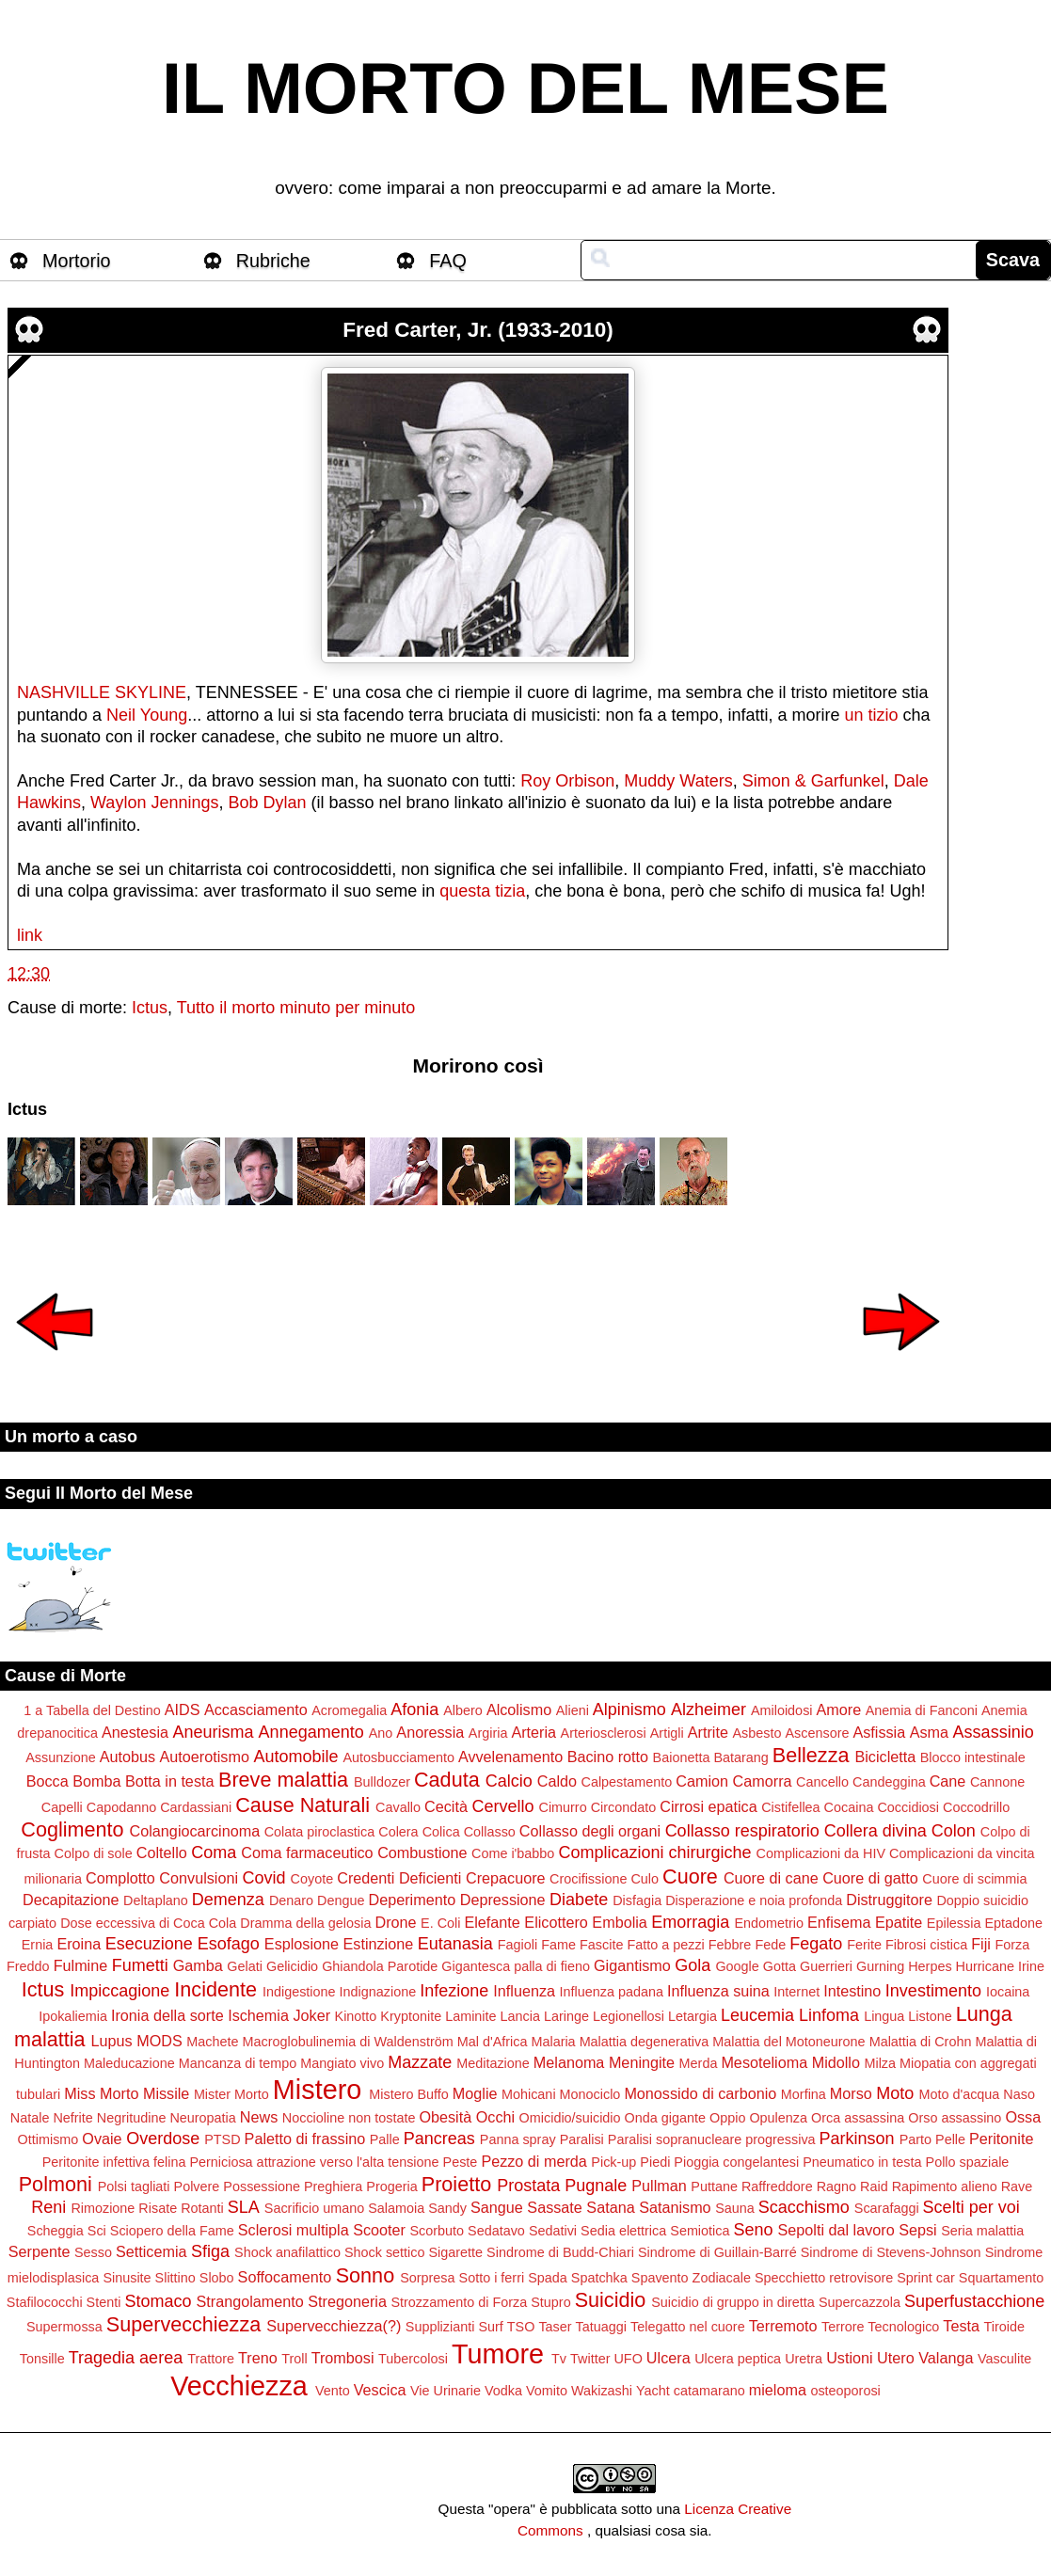 This screenshot has width=1051, height=2576. What do you see at coordinates (295, 1756) in the screenshot?
I see `Automobile` at bounding box center [295, 1756].